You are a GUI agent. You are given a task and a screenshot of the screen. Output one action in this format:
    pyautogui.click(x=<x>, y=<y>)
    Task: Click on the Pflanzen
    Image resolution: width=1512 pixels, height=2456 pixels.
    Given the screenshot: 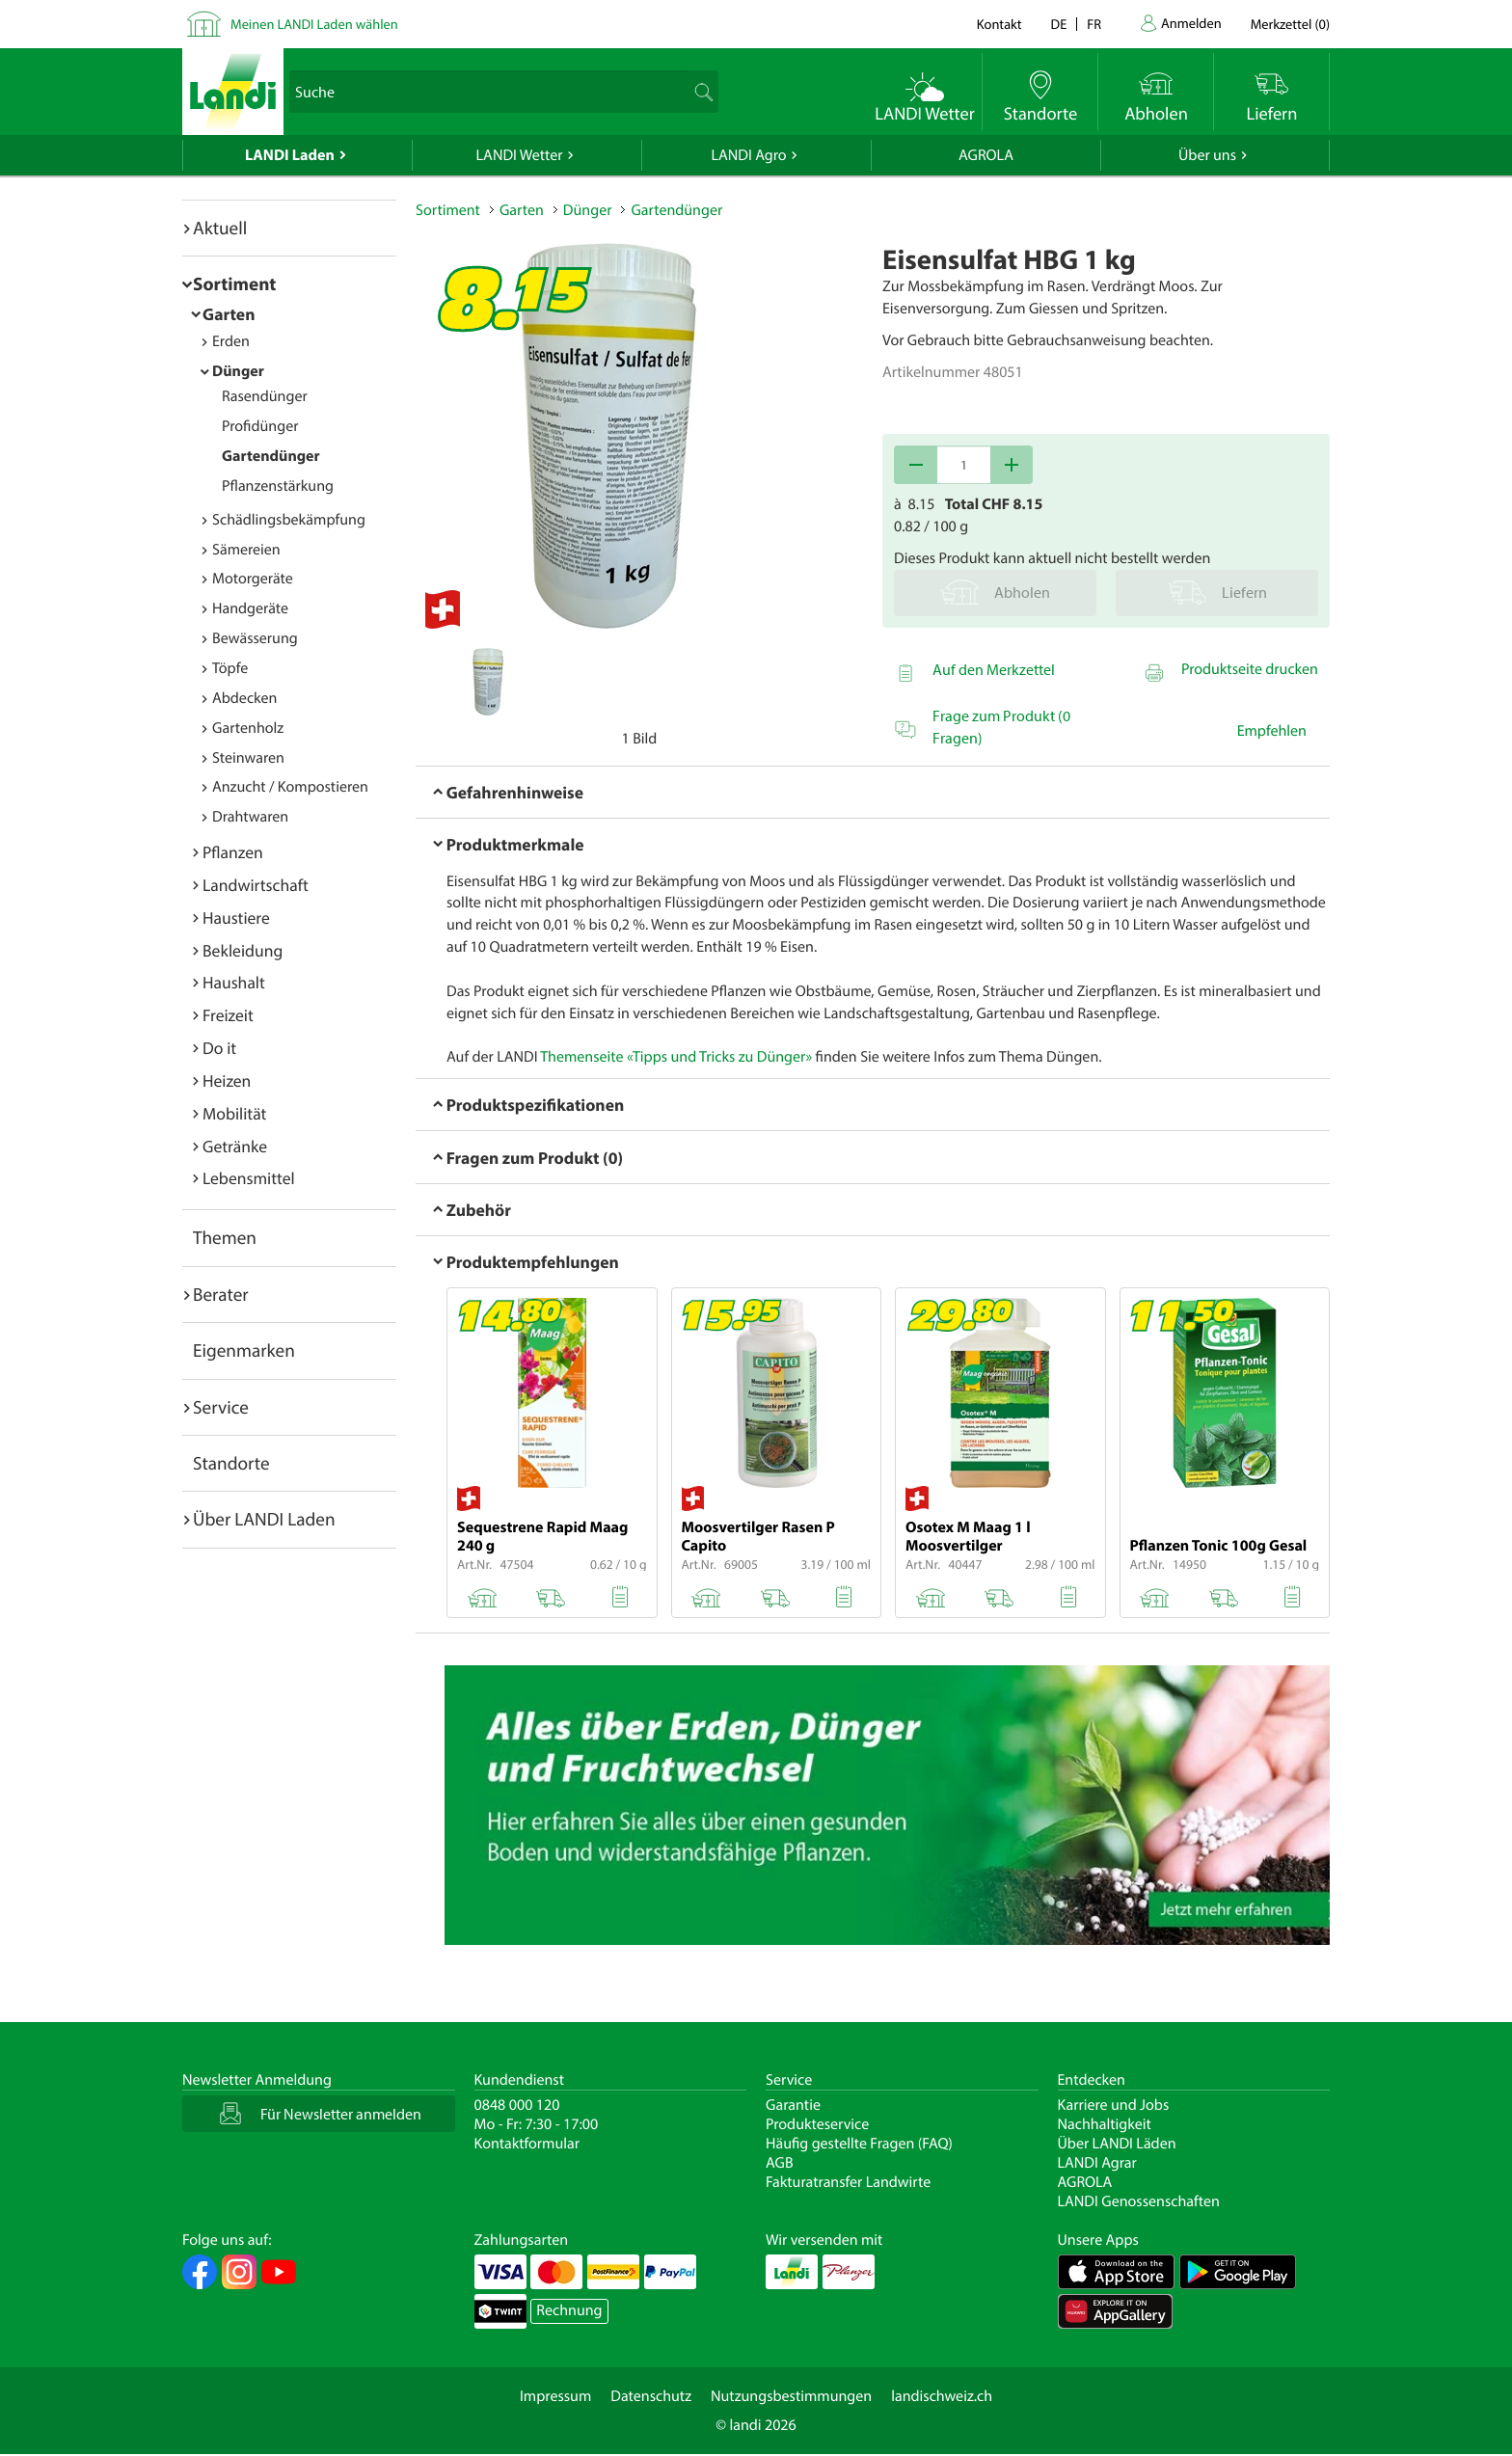 What is the action you would take?
    pyautogui.click(x=232, y=852)
    